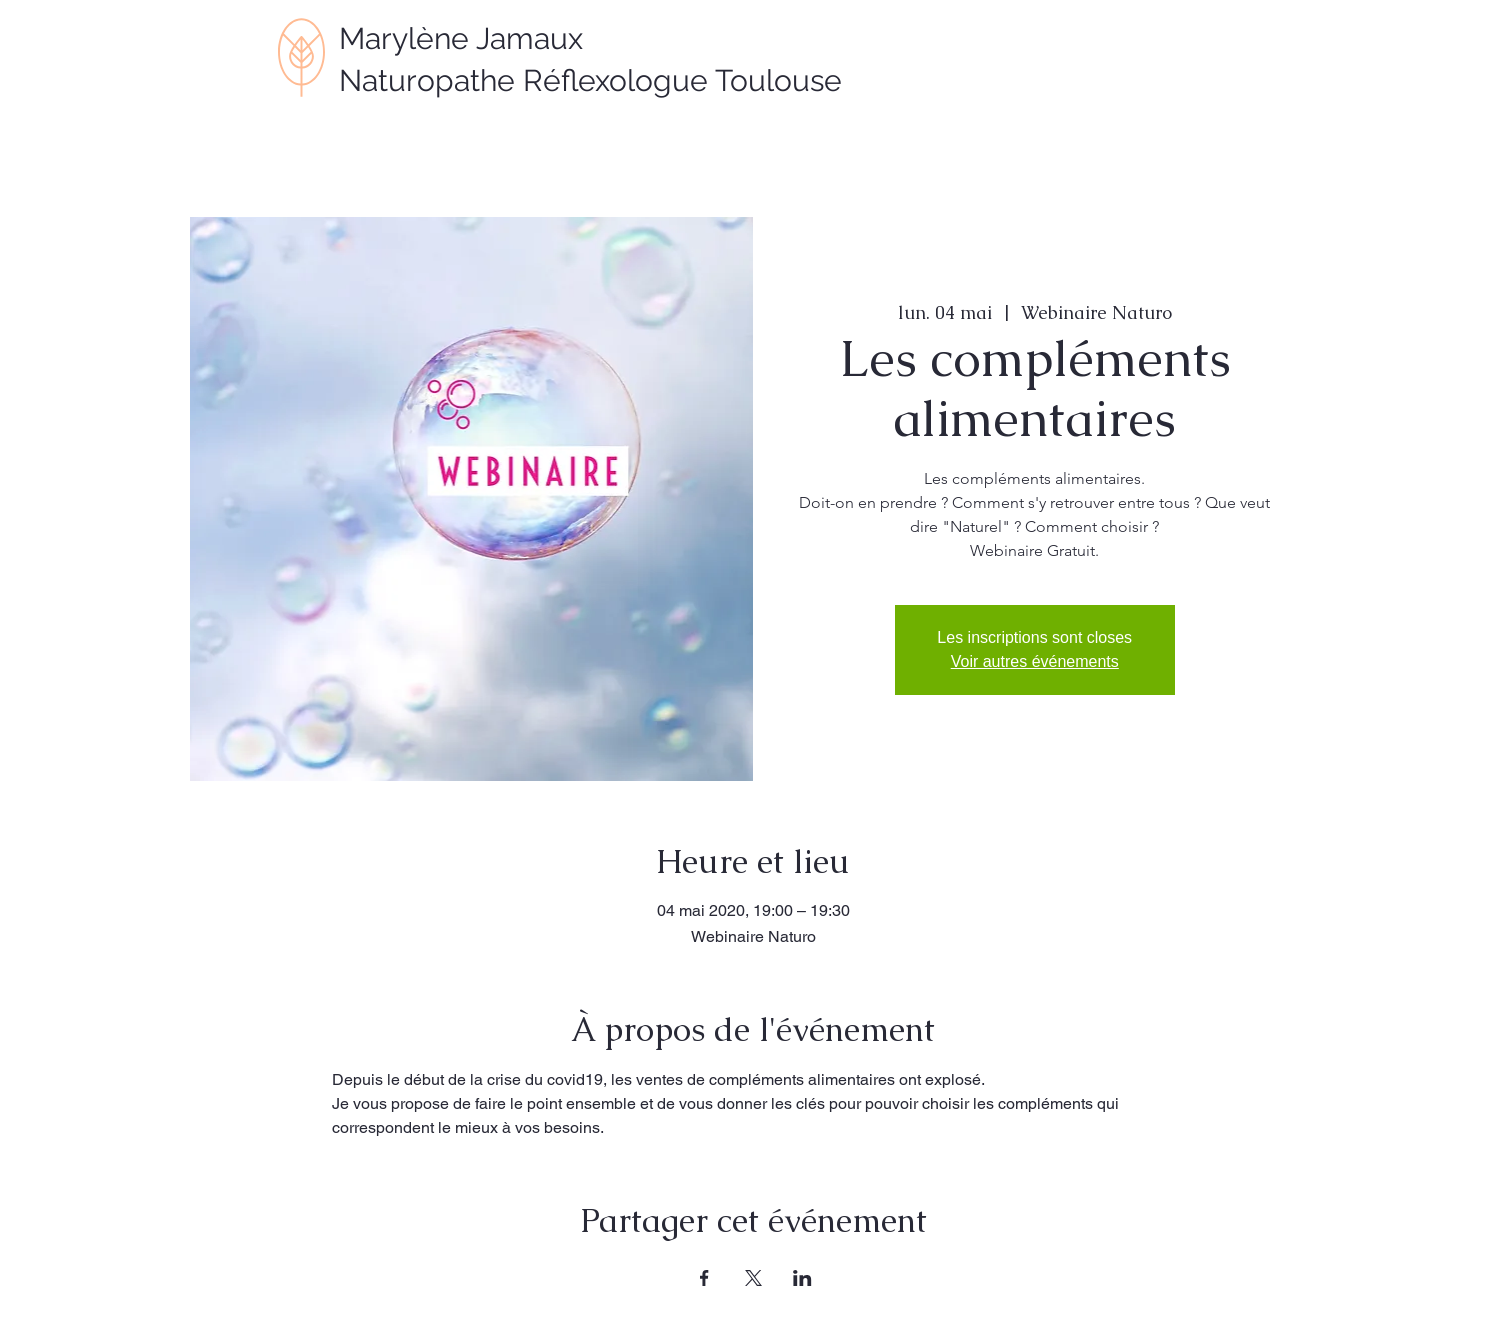  What do you see at coordinates (704, 1278) in the screenshot?
I see `[Partager l'événement sur Facebook]` at bounding box center [704, 1278].